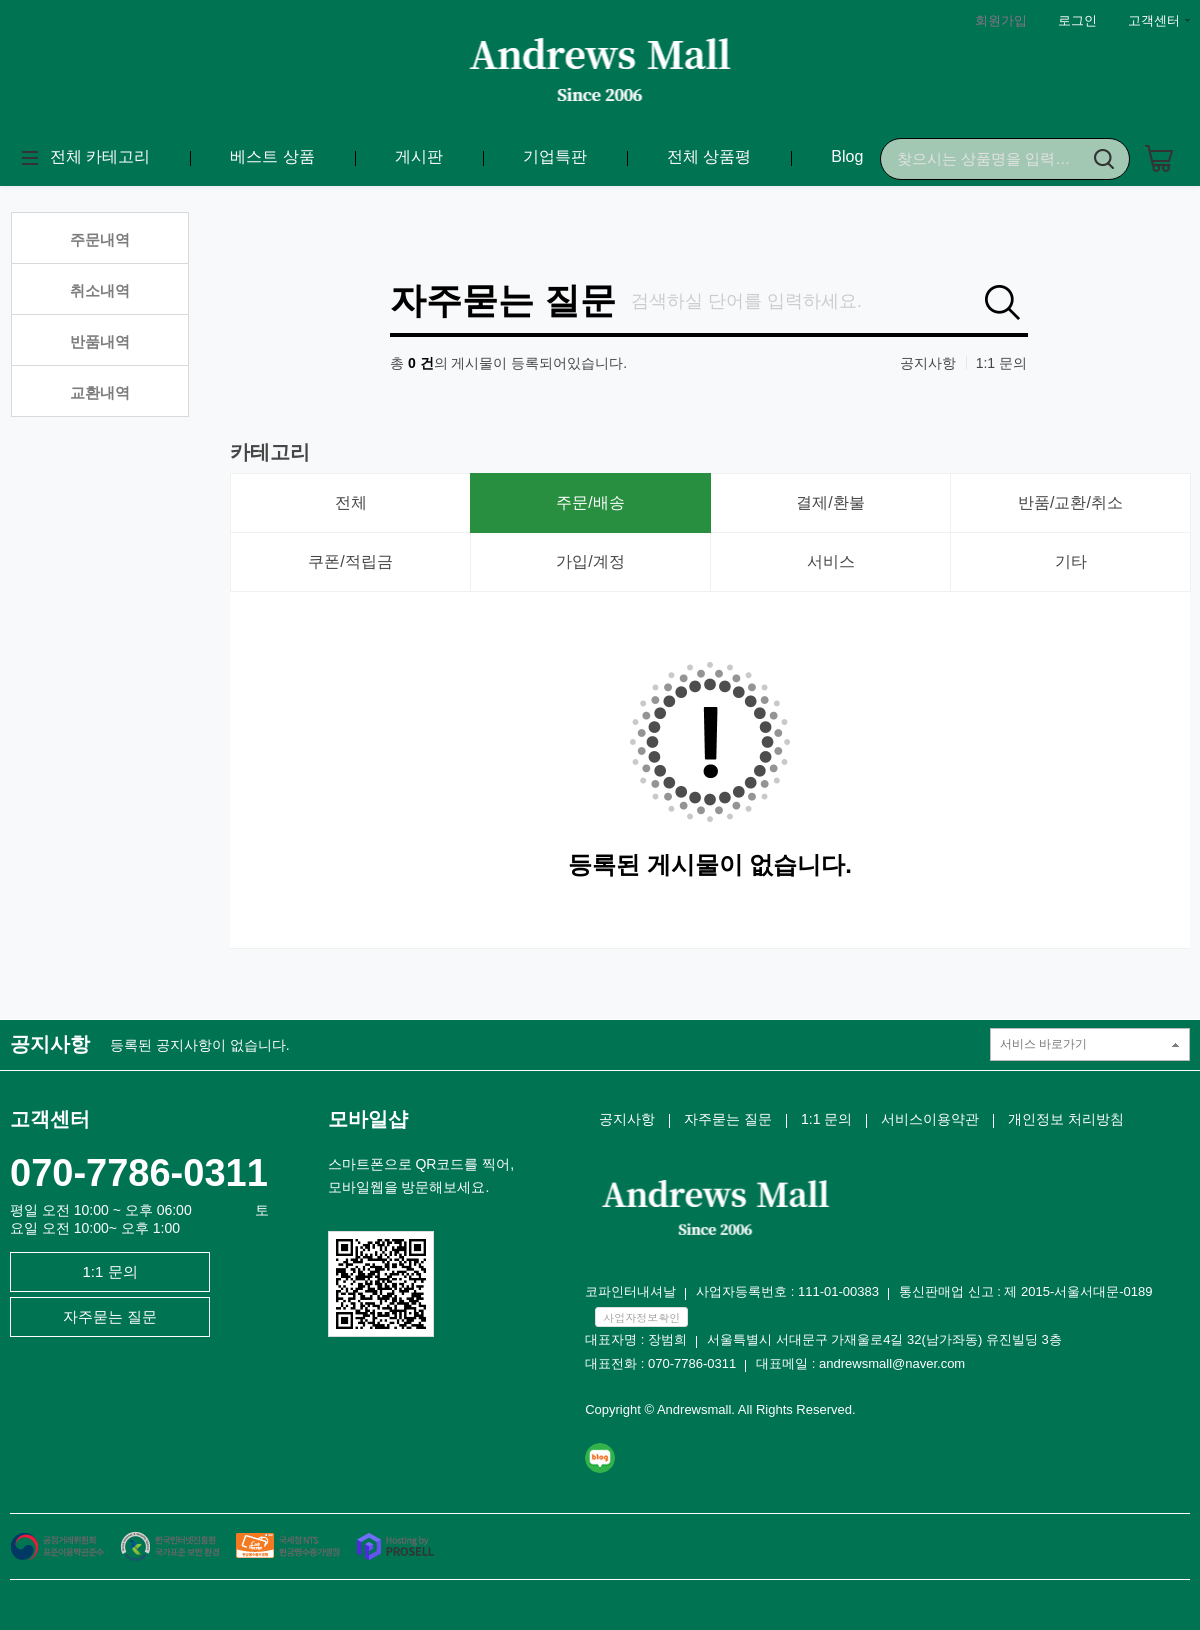 Image resolution: width=1200 pixels, height=1630 pixels. I want to click on 가입/계정, so click(590, 561).